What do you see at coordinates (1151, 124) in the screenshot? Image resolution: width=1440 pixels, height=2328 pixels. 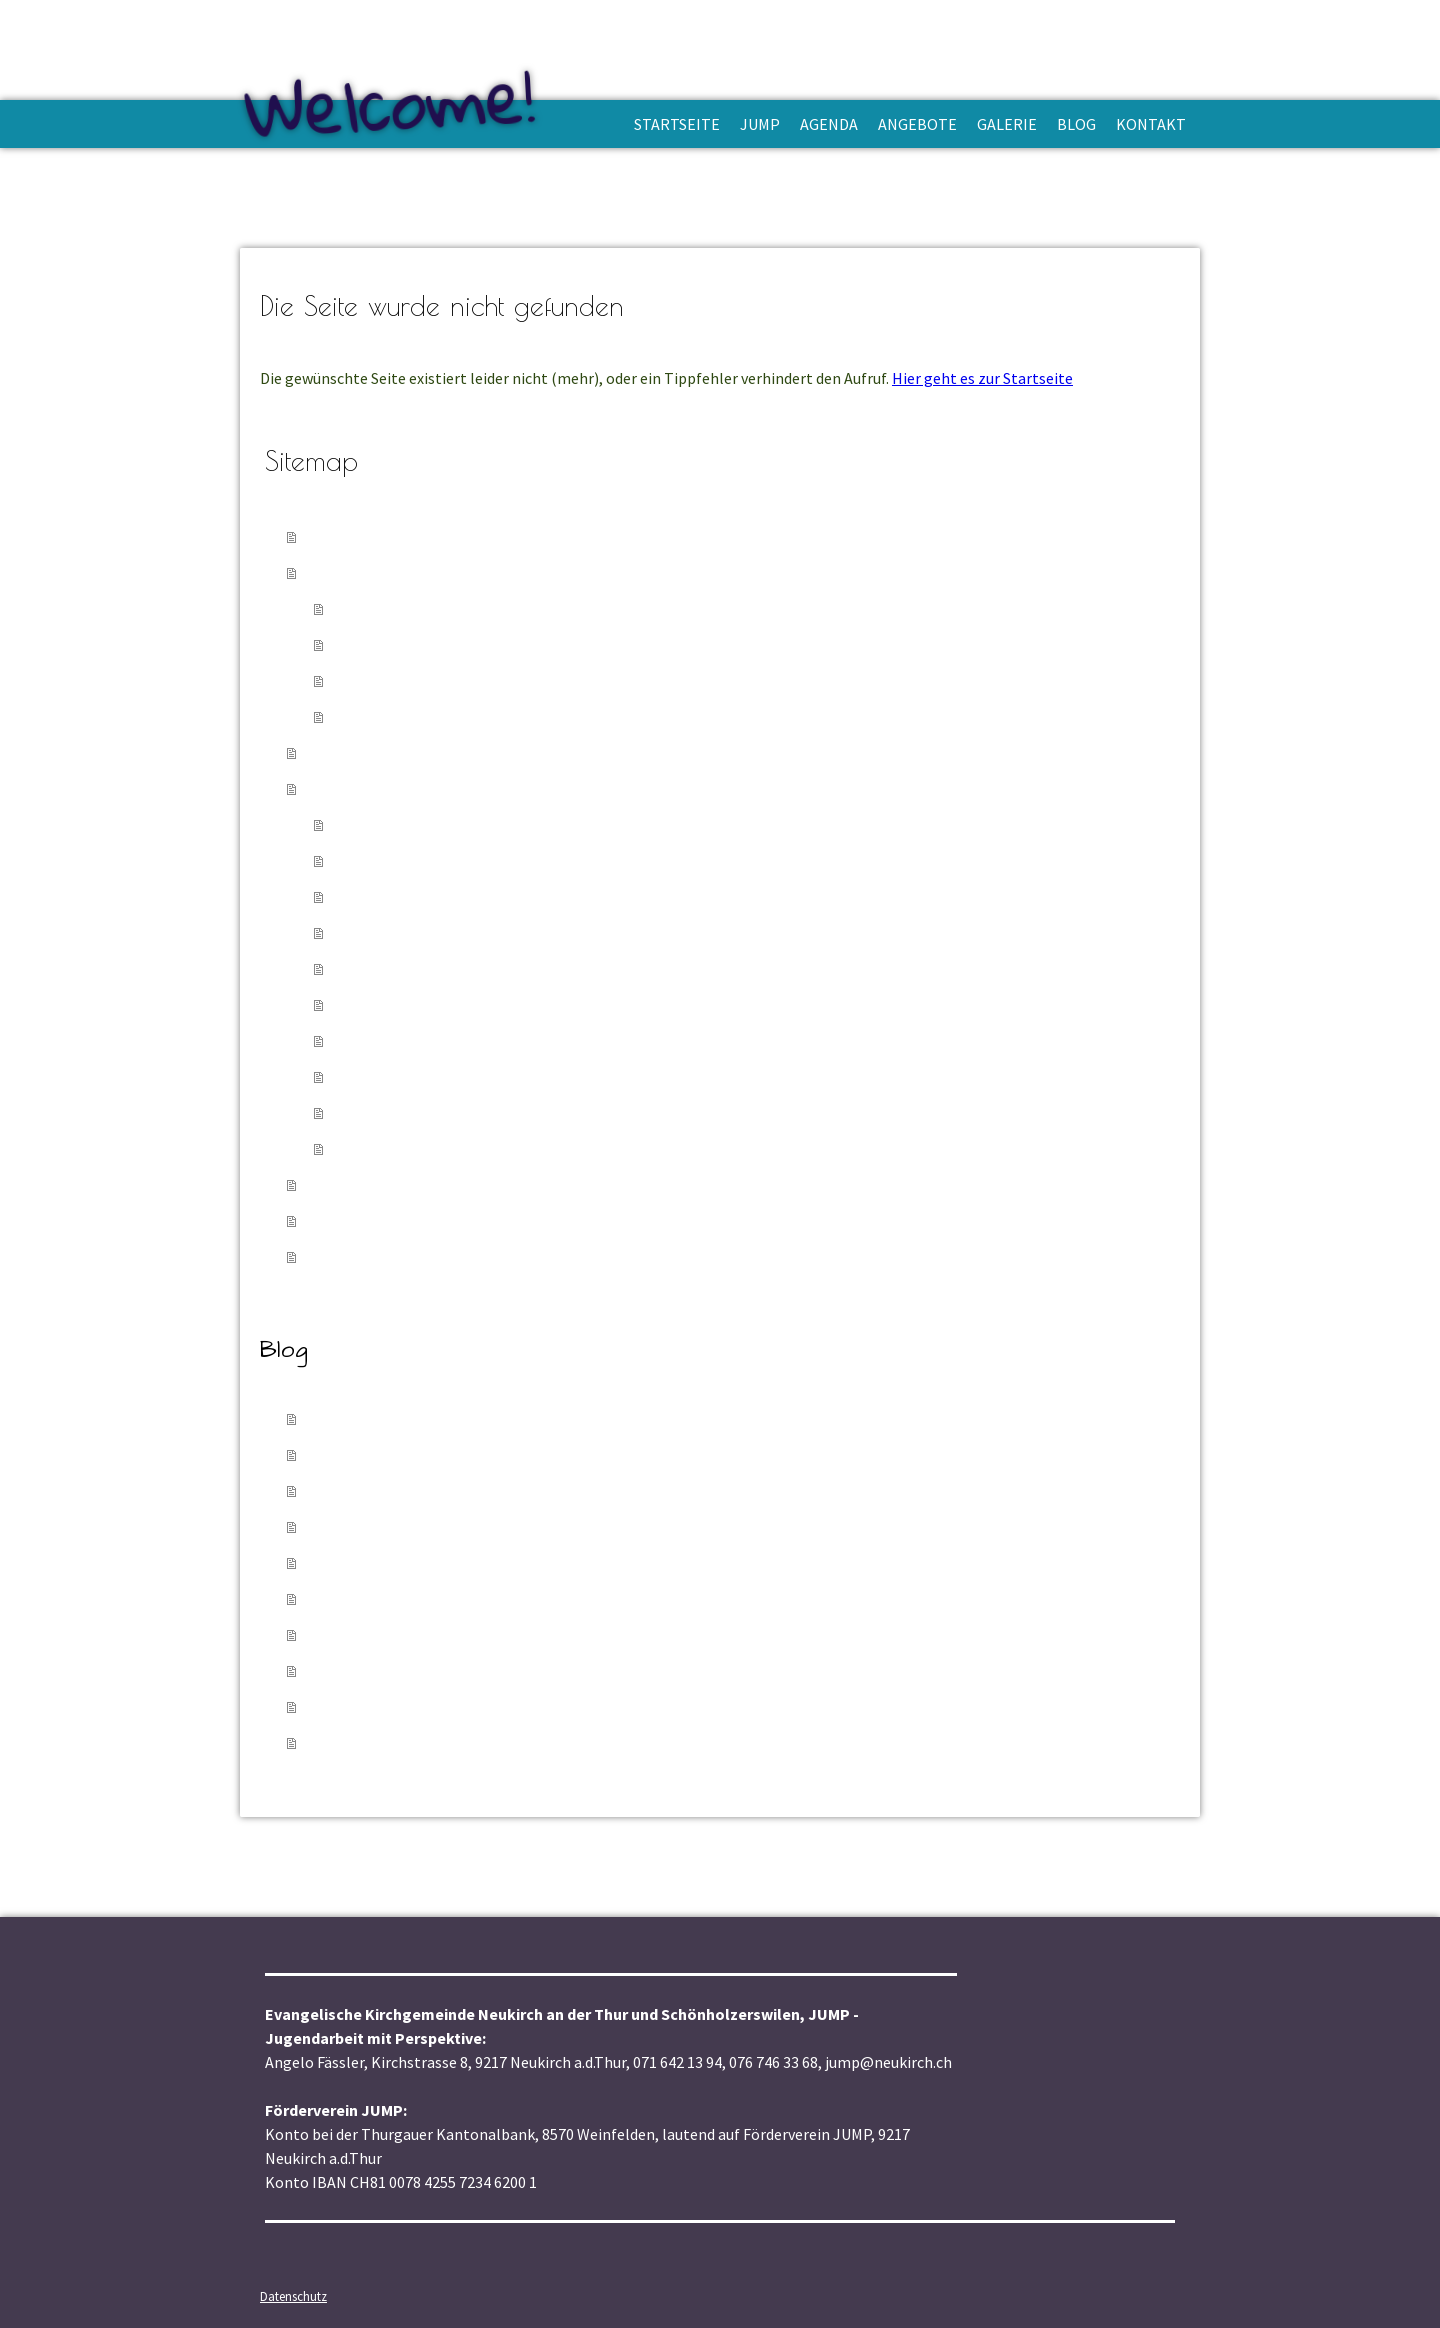 I see `Kontakt` at bounding box center [1151, 124].